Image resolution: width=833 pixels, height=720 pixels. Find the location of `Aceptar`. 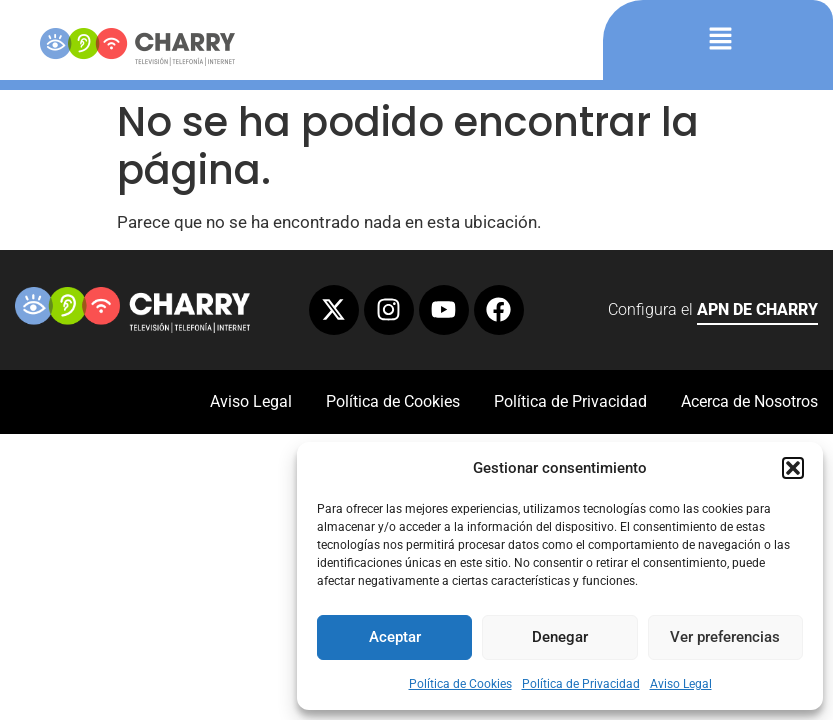

Aceptar is located at coordinates (395, 637).